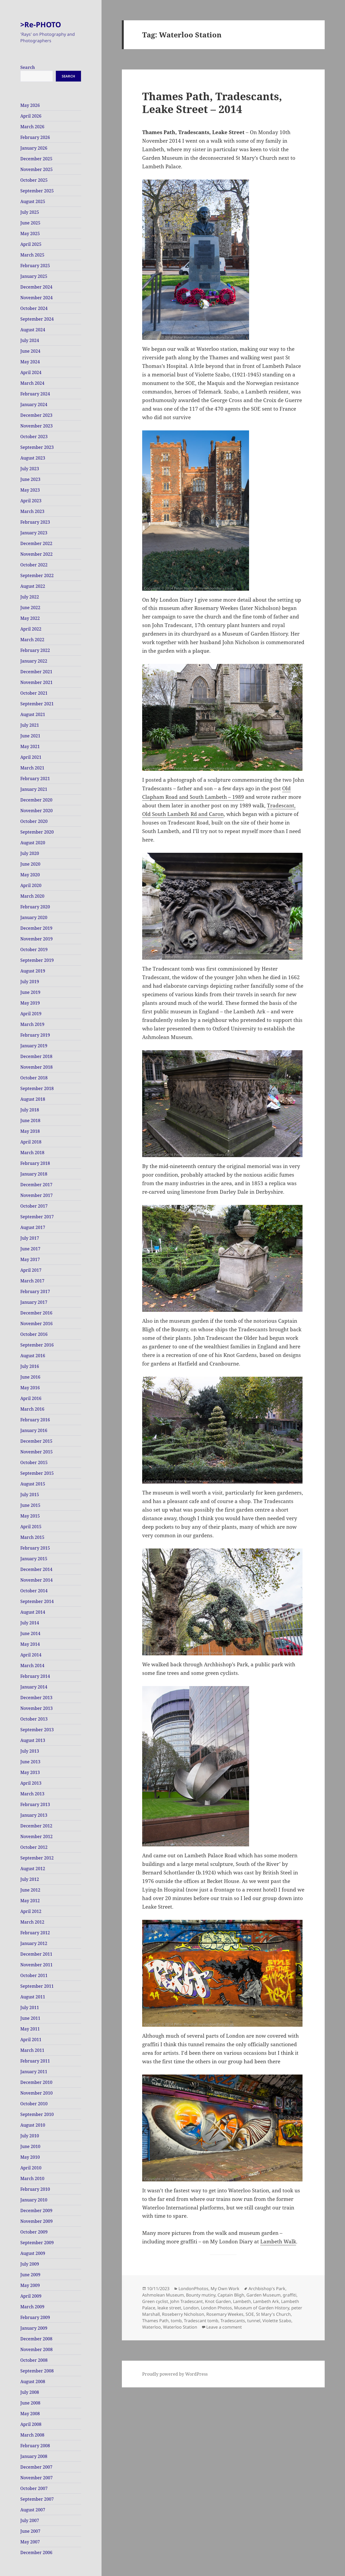 The image size is (345, 2576). Describe the element at coordinates (30, 1911) in the screenshot. I see `April 2012` at that location.